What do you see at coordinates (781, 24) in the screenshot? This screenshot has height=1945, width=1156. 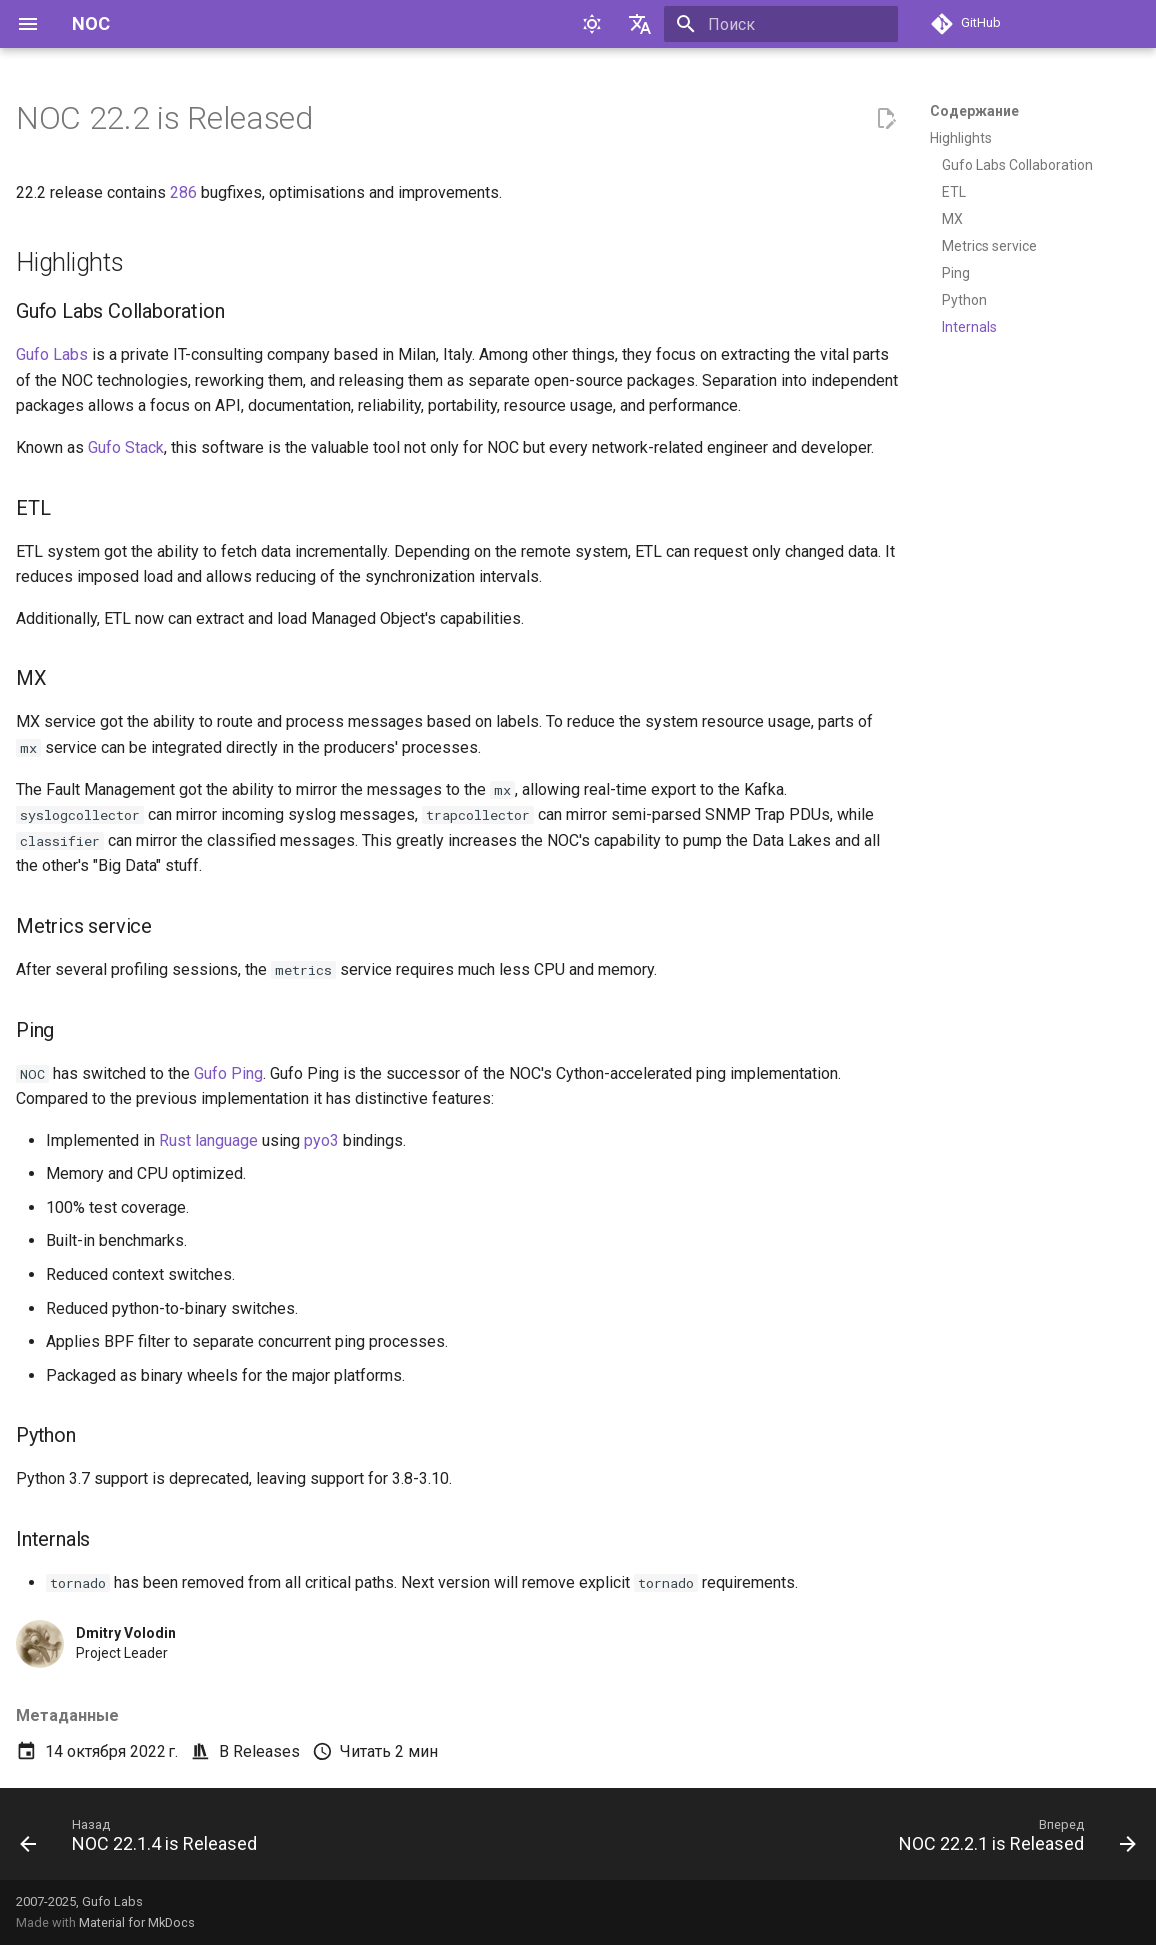 I see `[Поиск]` at bounding box center [781, 24].